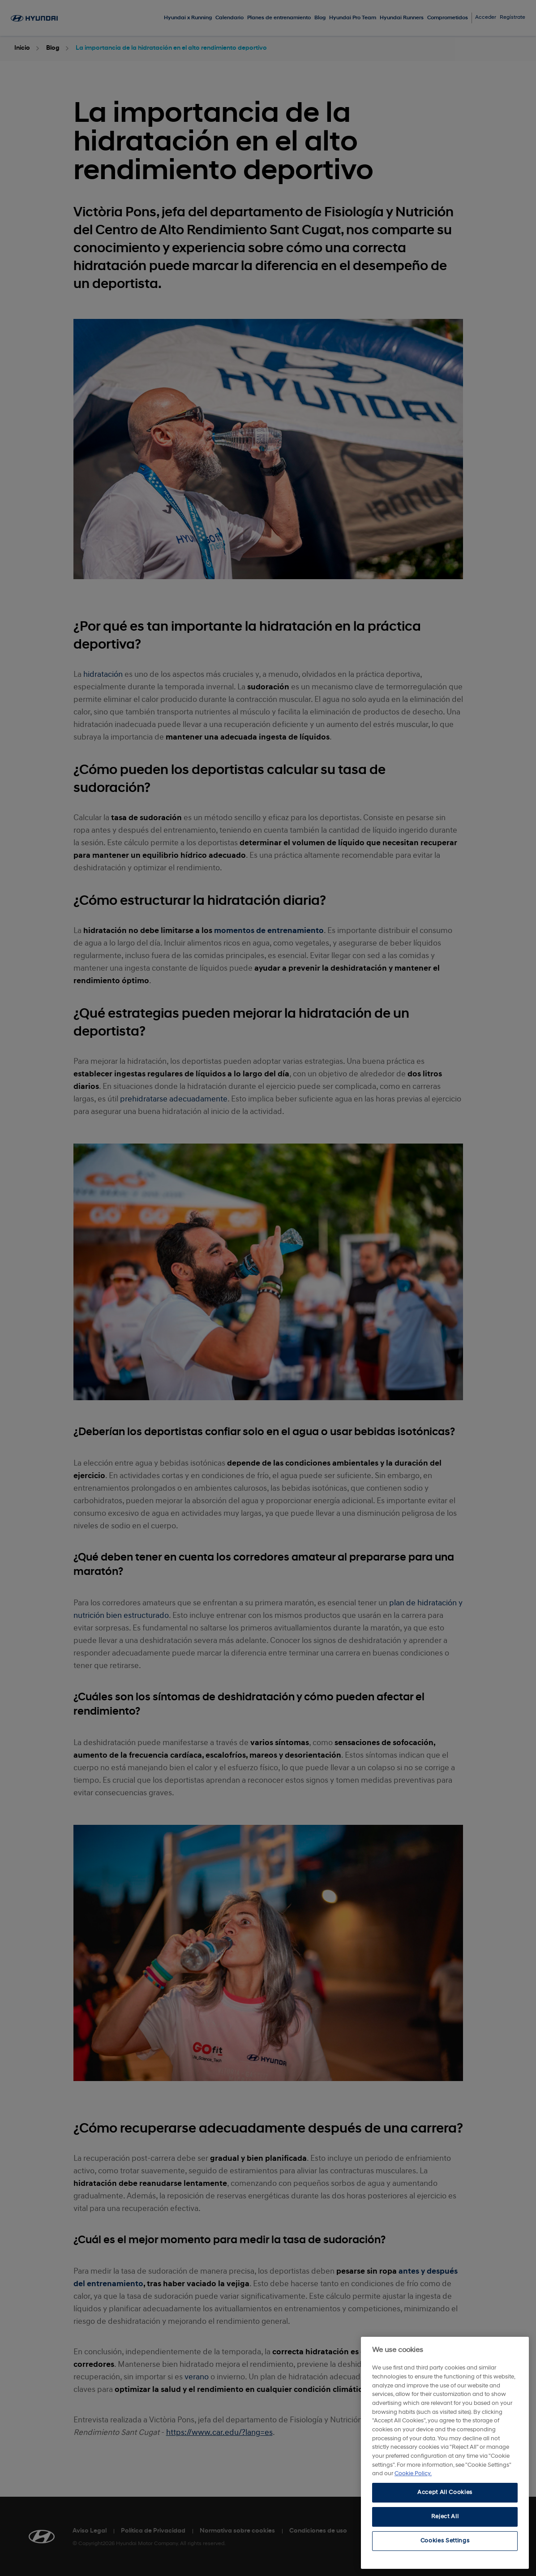 The width and height of the screenshot is (536, 2576). I want to click on Reject All, so click(445, 2517).